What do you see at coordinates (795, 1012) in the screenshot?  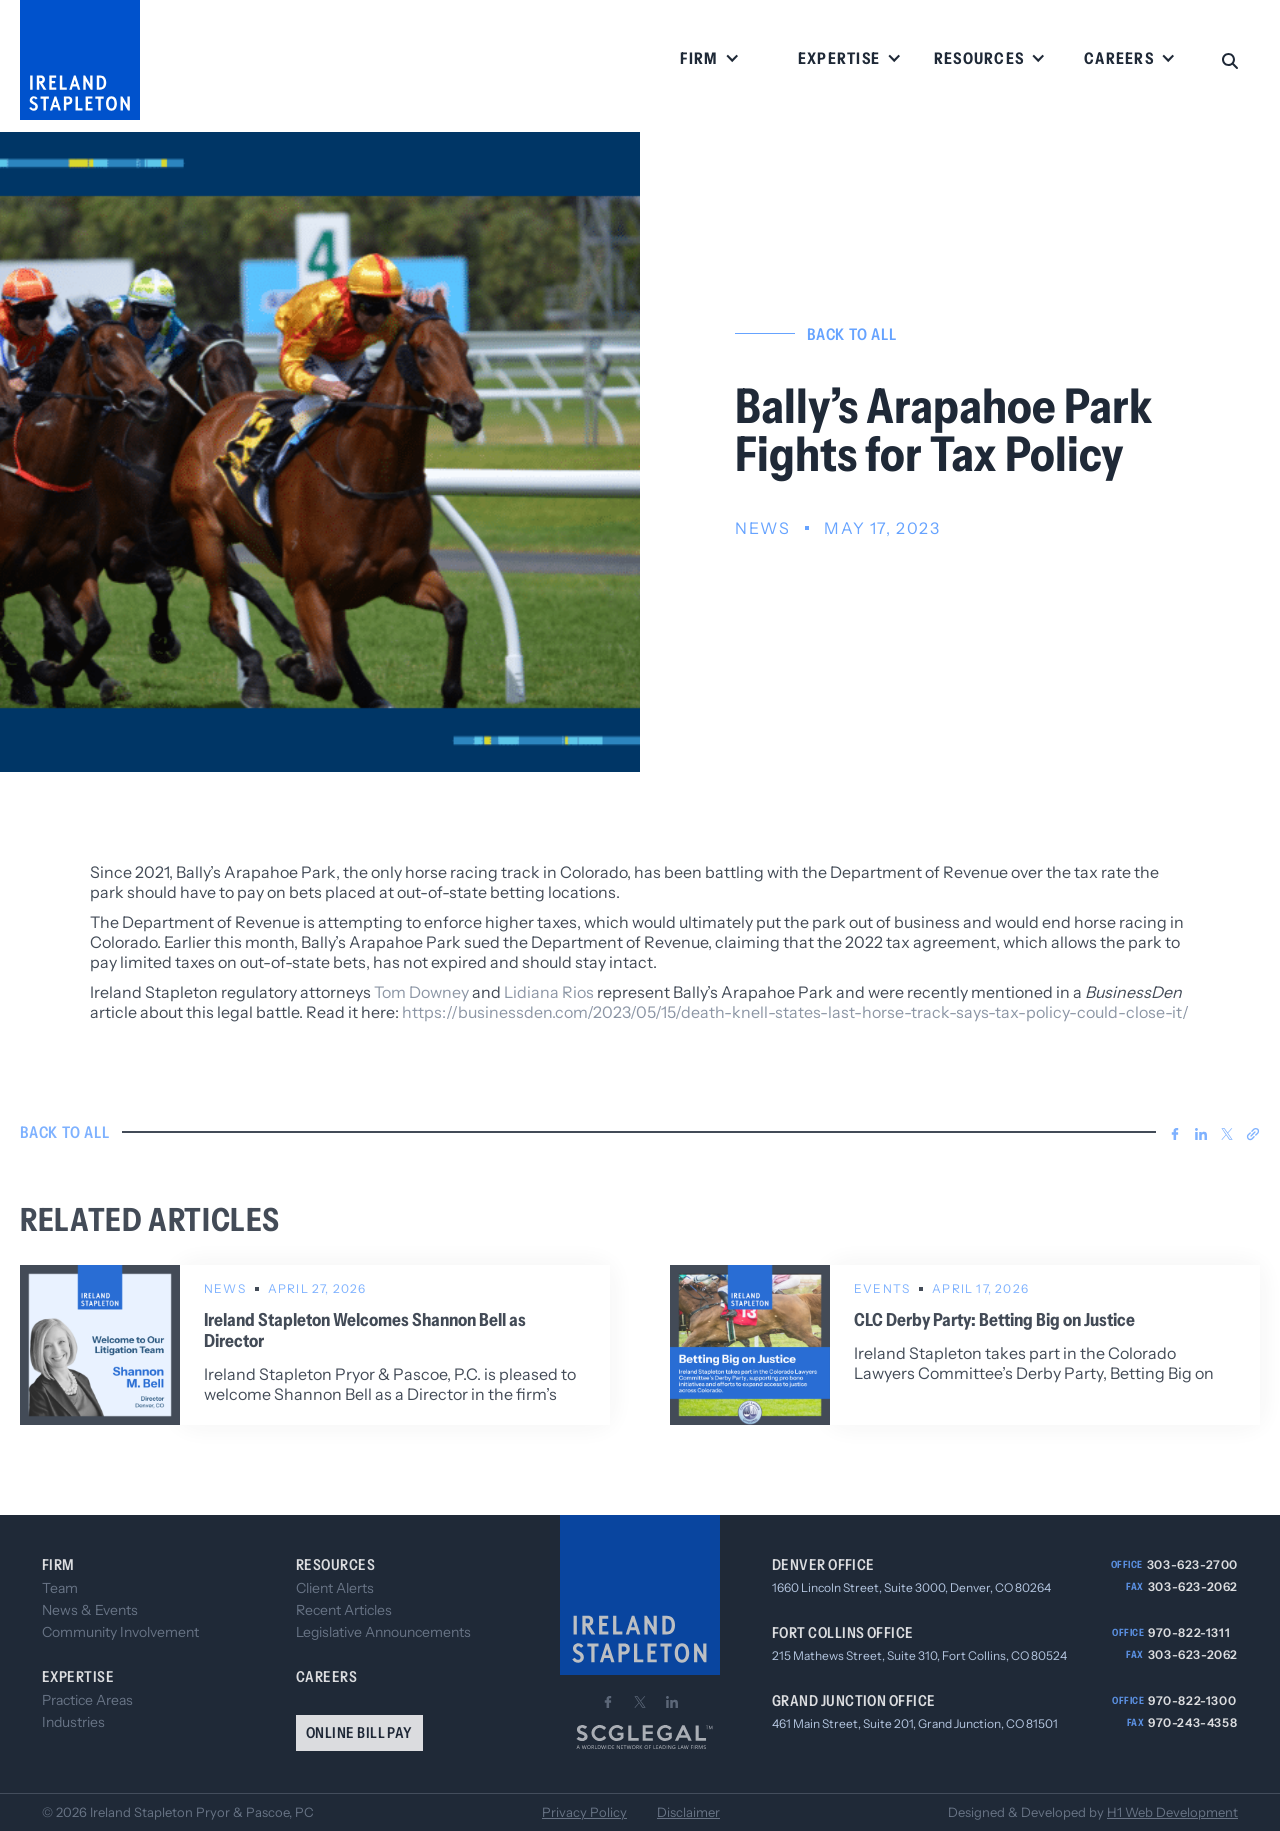 I see `https://businessden.com/2023/05/15/death-knell-states-last-horse-track-says-tax-policy-could-close-it/` at bounding box center [795, 1012].